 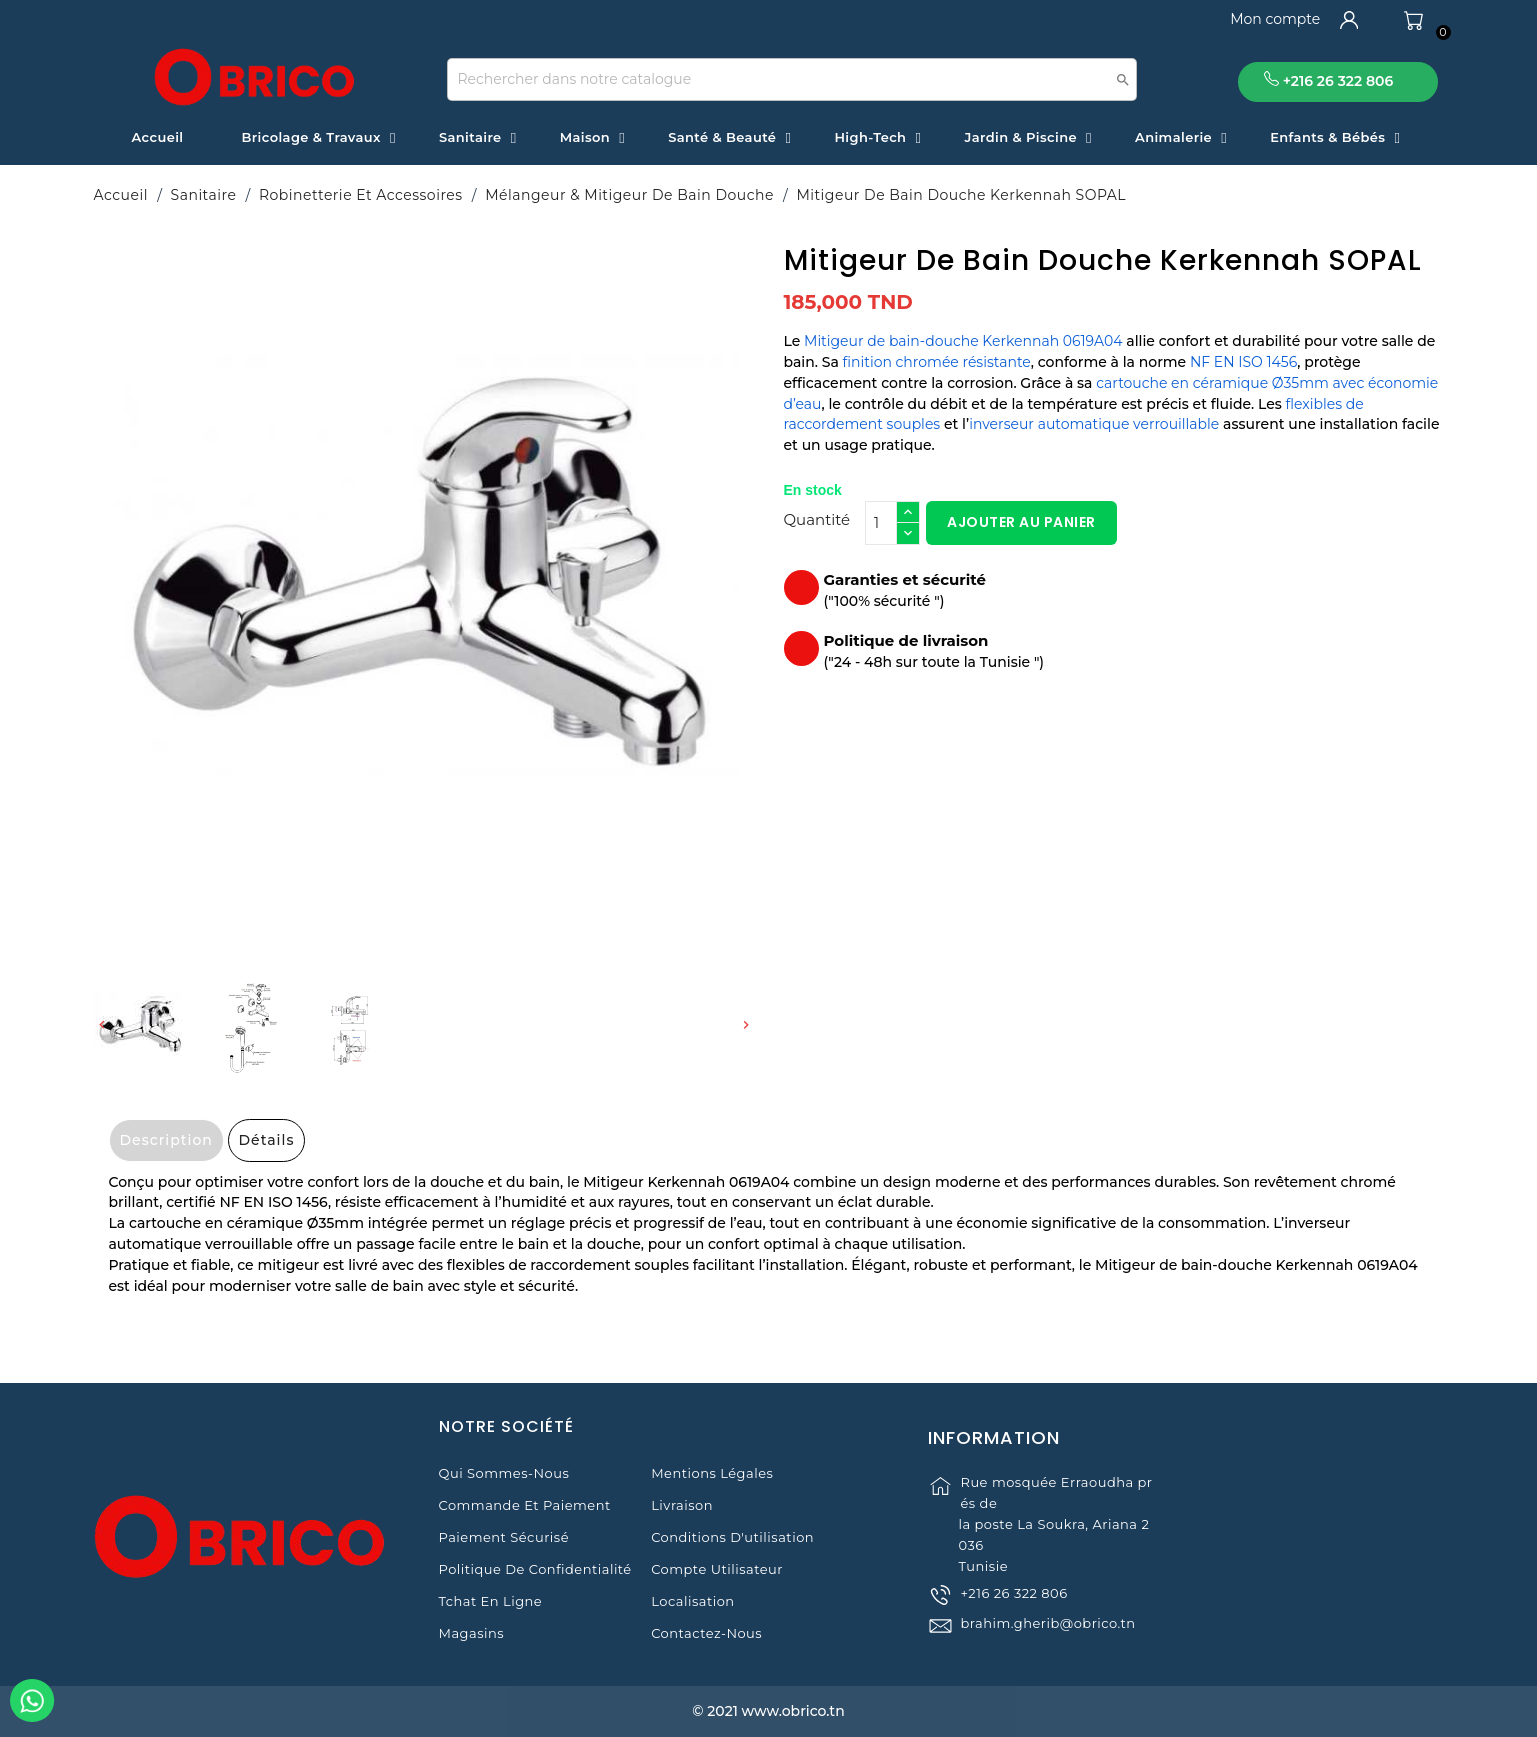 I want to click on [Recherche], so click(x=792, y=79).